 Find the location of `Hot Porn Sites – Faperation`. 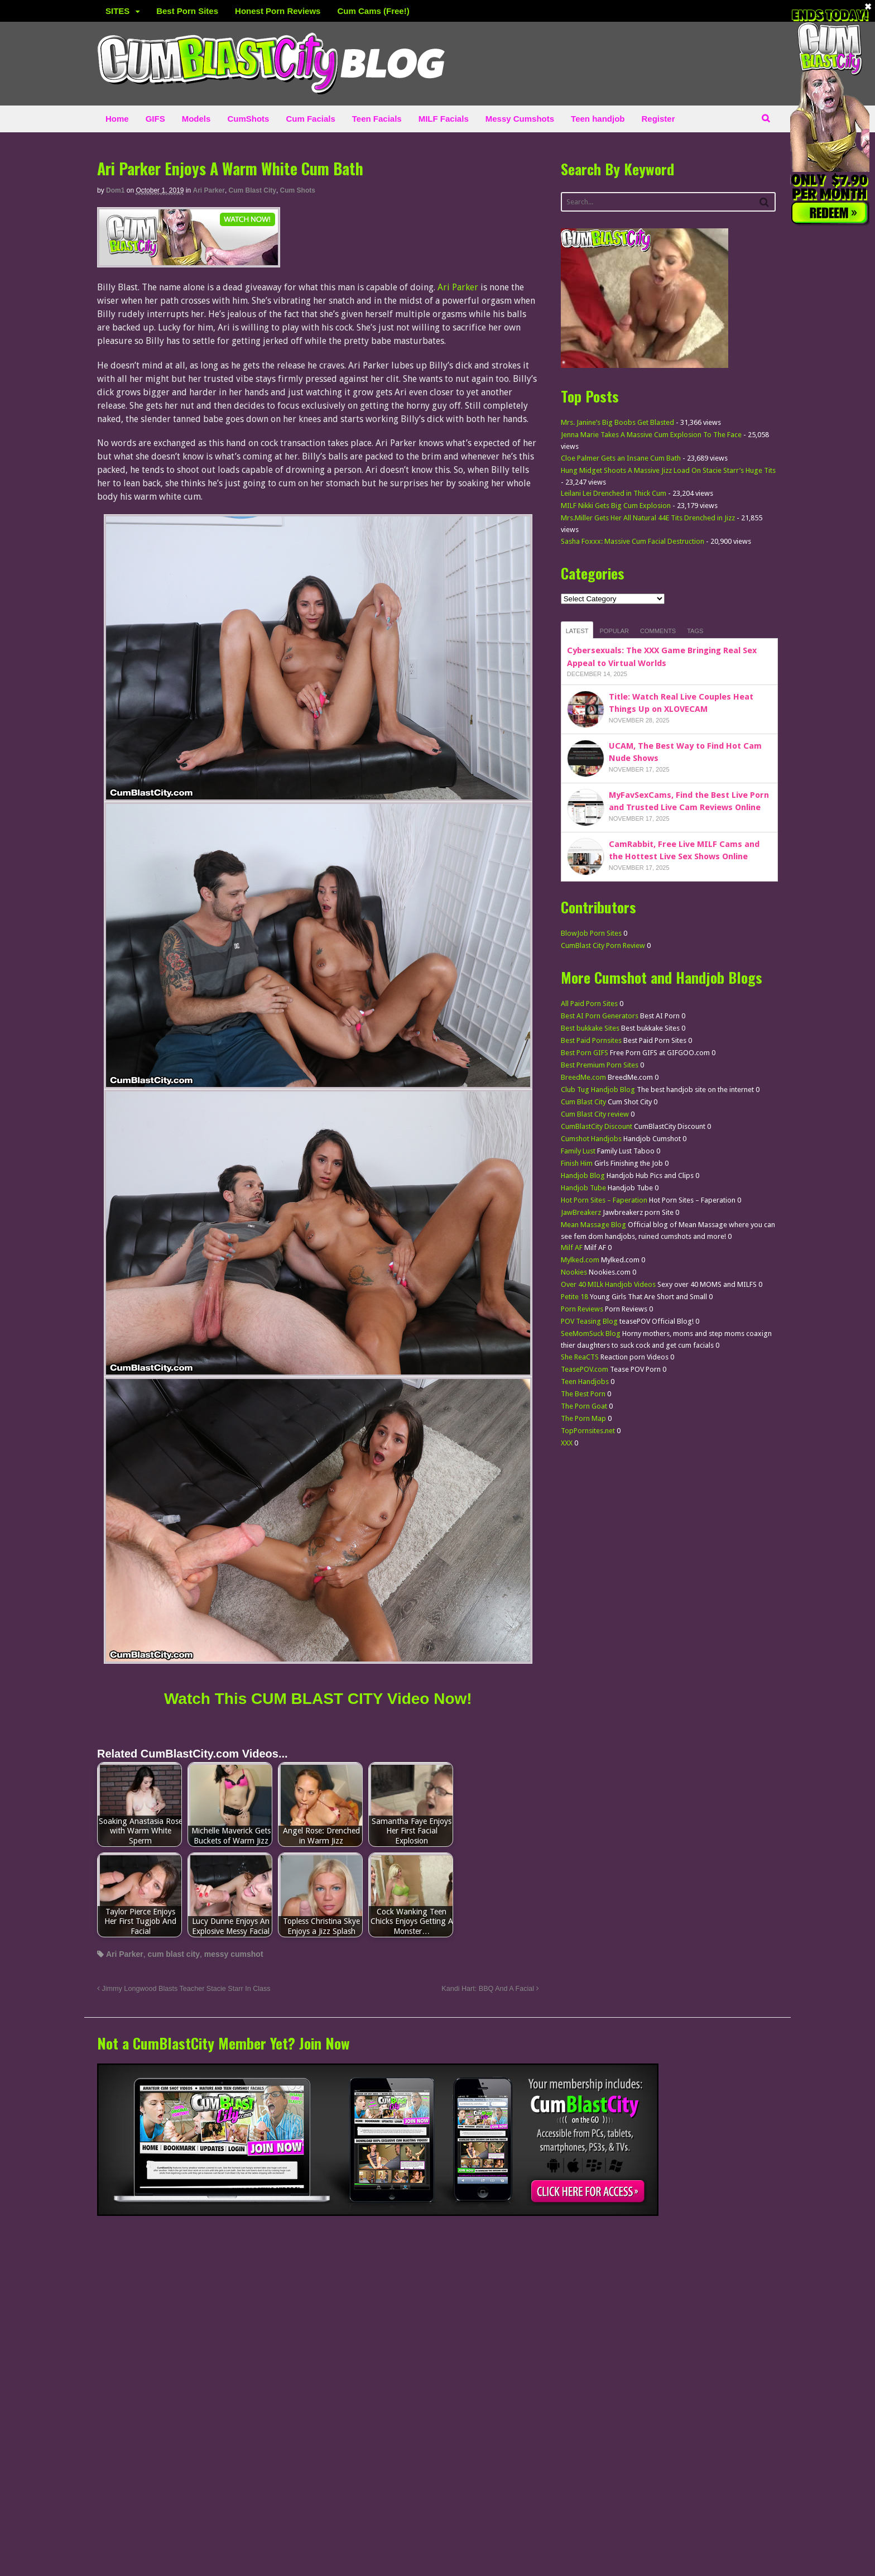

Hot Porn Sites – Faperation is located at coordinates (604, 1200).